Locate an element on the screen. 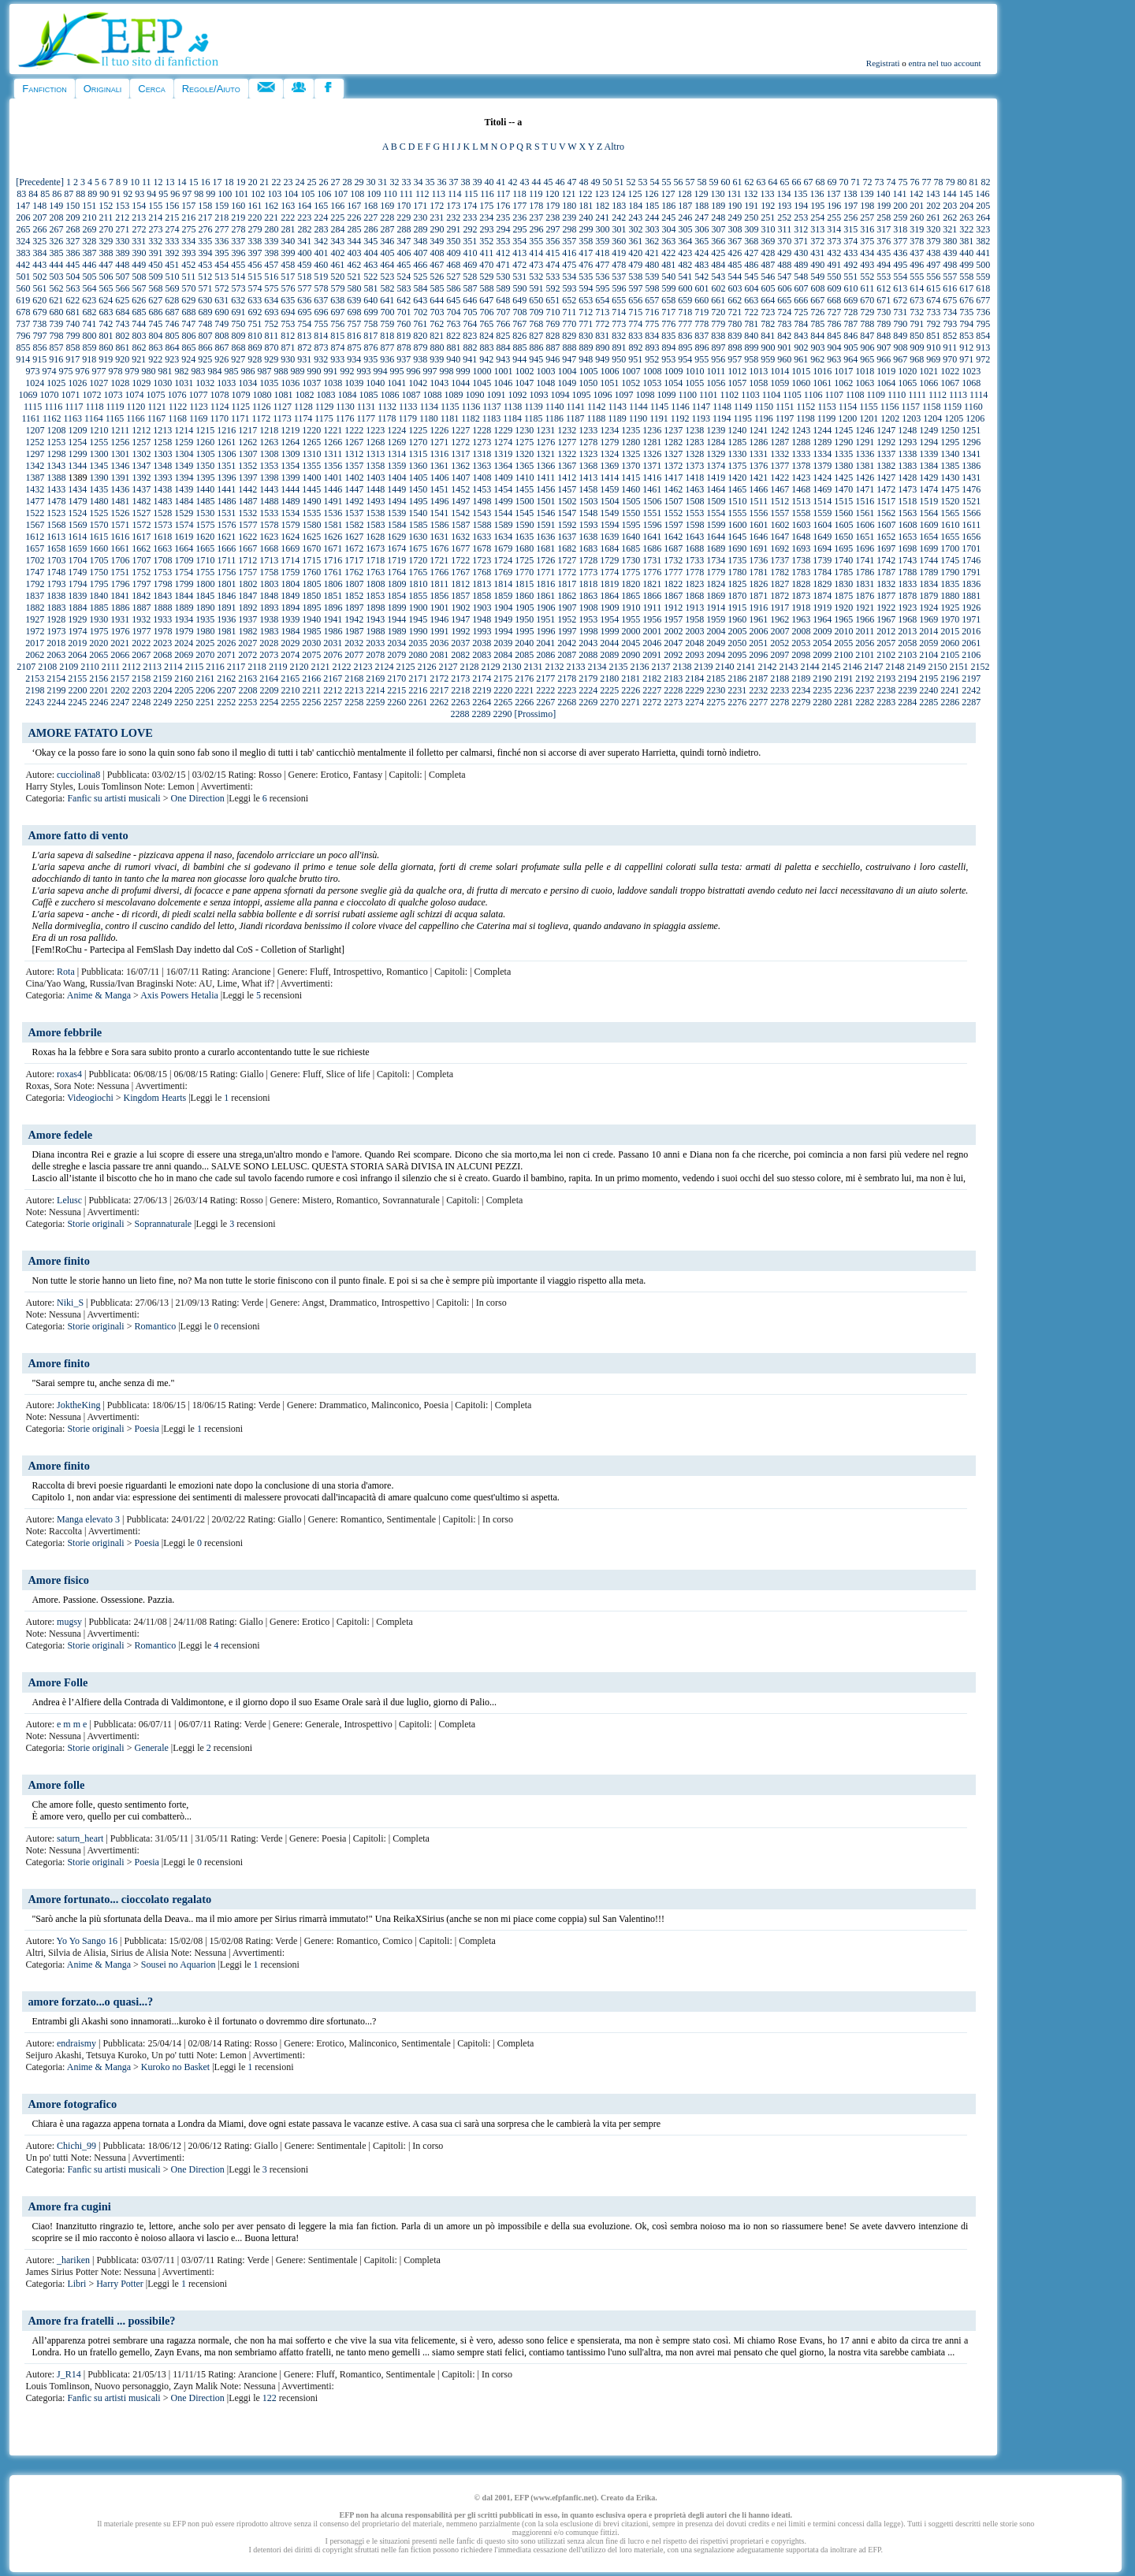 This screenshot has height=2576, width=1135. 2052 is located at coordinates (779, 643).